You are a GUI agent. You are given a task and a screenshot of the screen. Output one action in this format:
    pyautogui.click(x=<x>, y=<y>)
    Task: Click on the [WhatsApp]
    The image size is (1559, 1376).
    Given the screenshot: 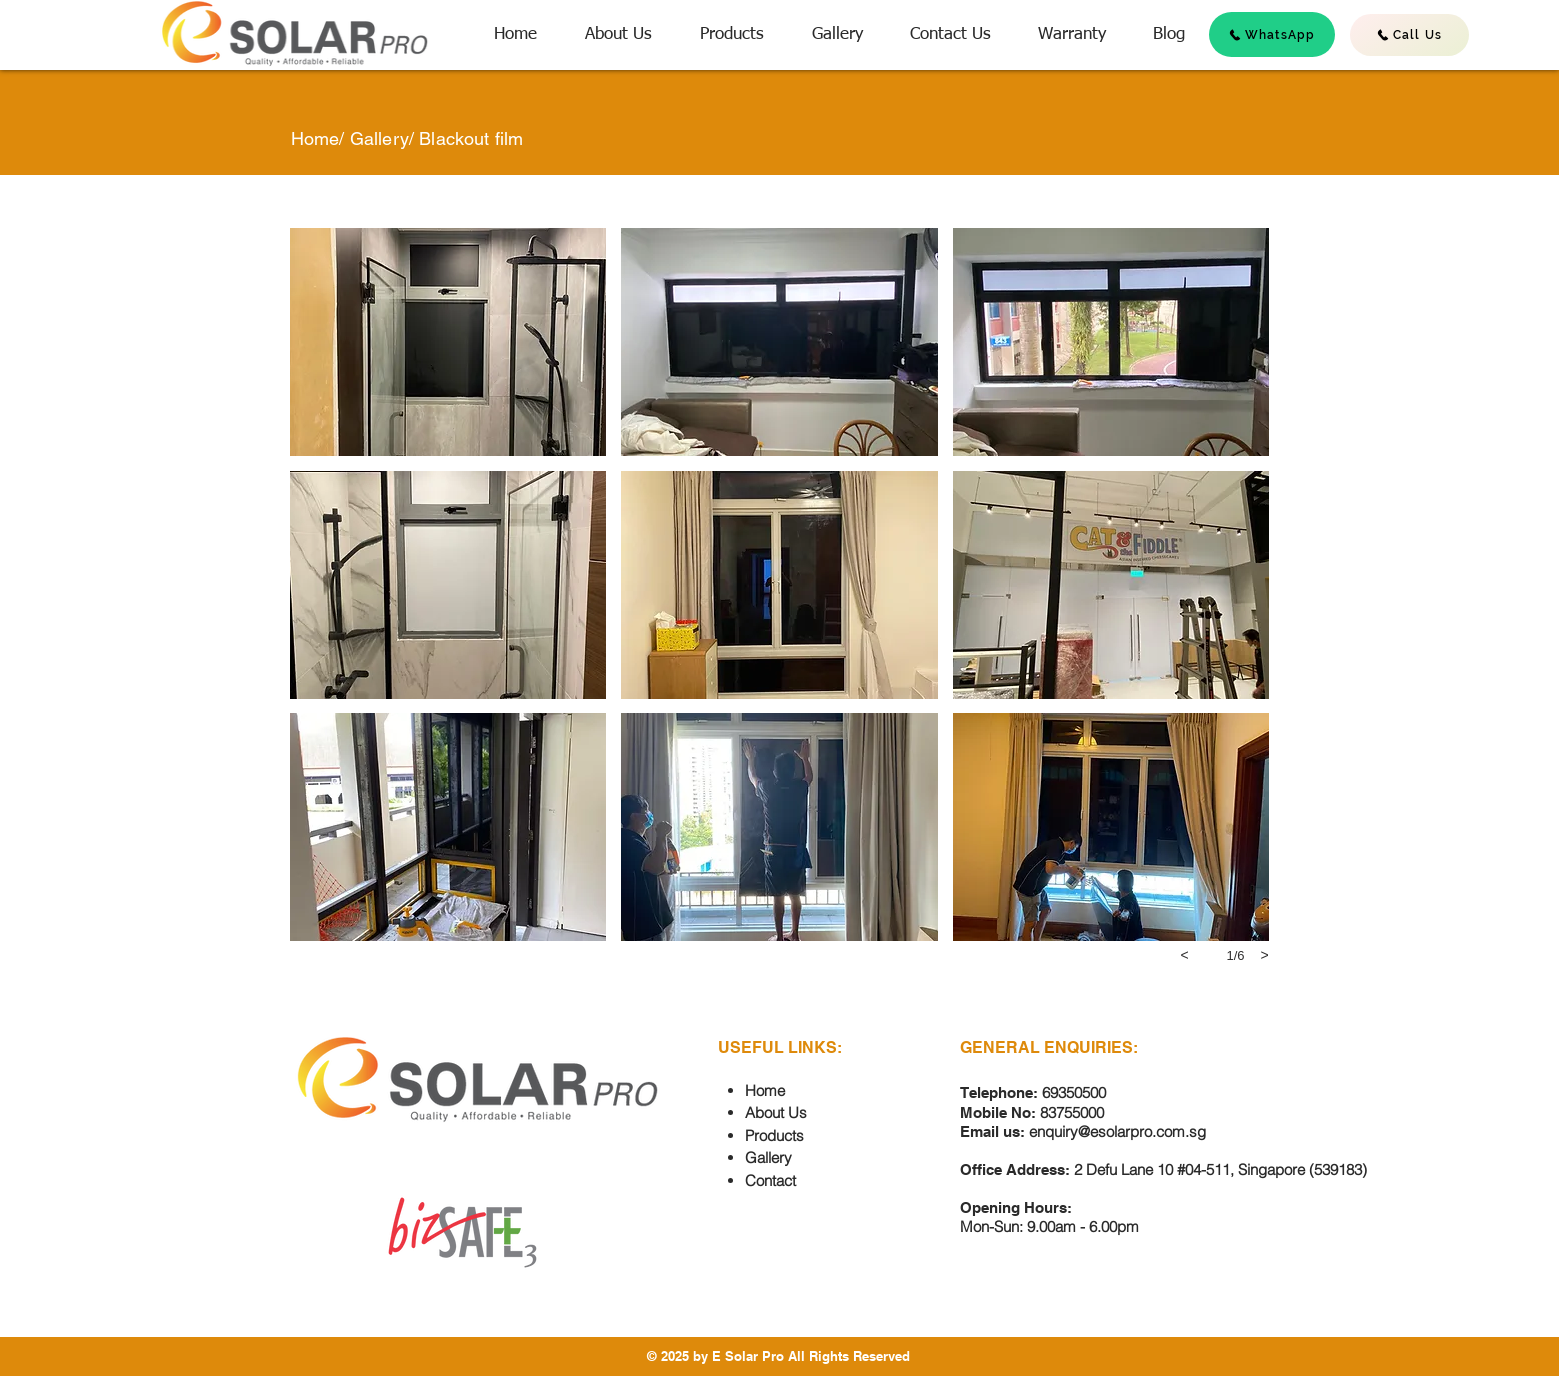 What is the action you would take?
    pyautogui.click(x=1272, y=34)
    